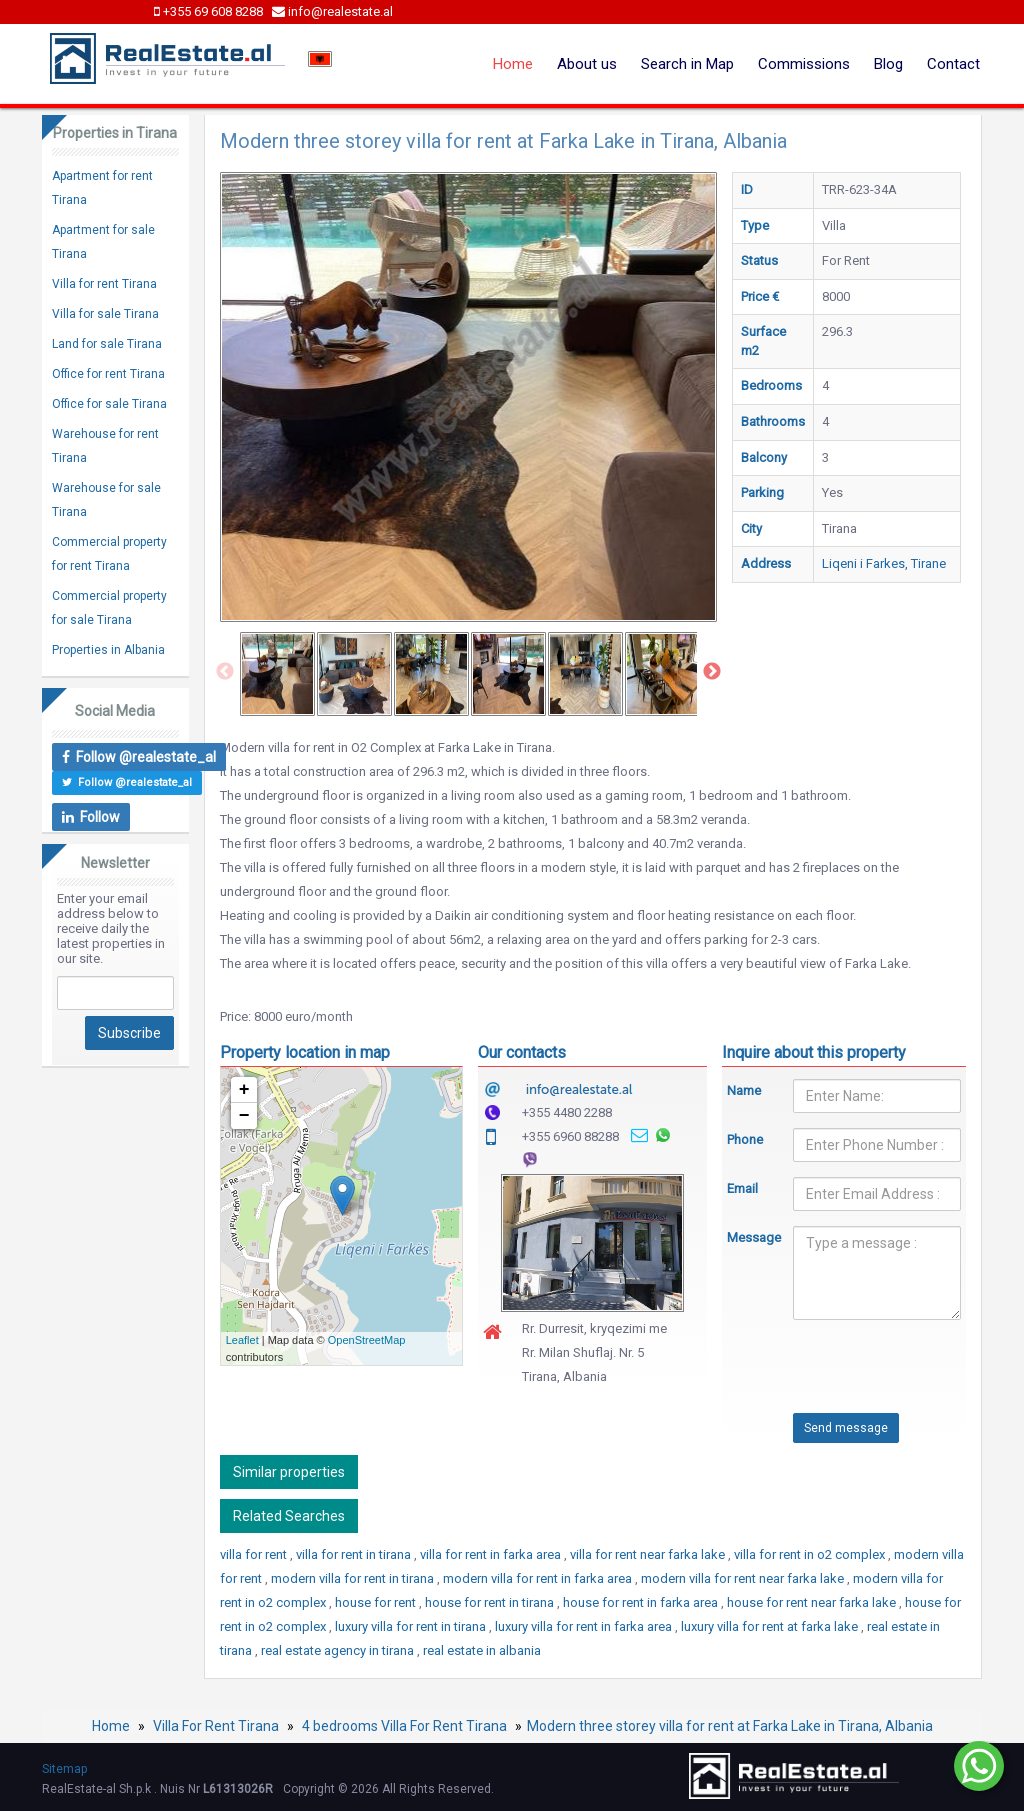  Describe the element at coordinates (492, 1554) in the screenshot. I see `villa for rent in farka area` at that location.